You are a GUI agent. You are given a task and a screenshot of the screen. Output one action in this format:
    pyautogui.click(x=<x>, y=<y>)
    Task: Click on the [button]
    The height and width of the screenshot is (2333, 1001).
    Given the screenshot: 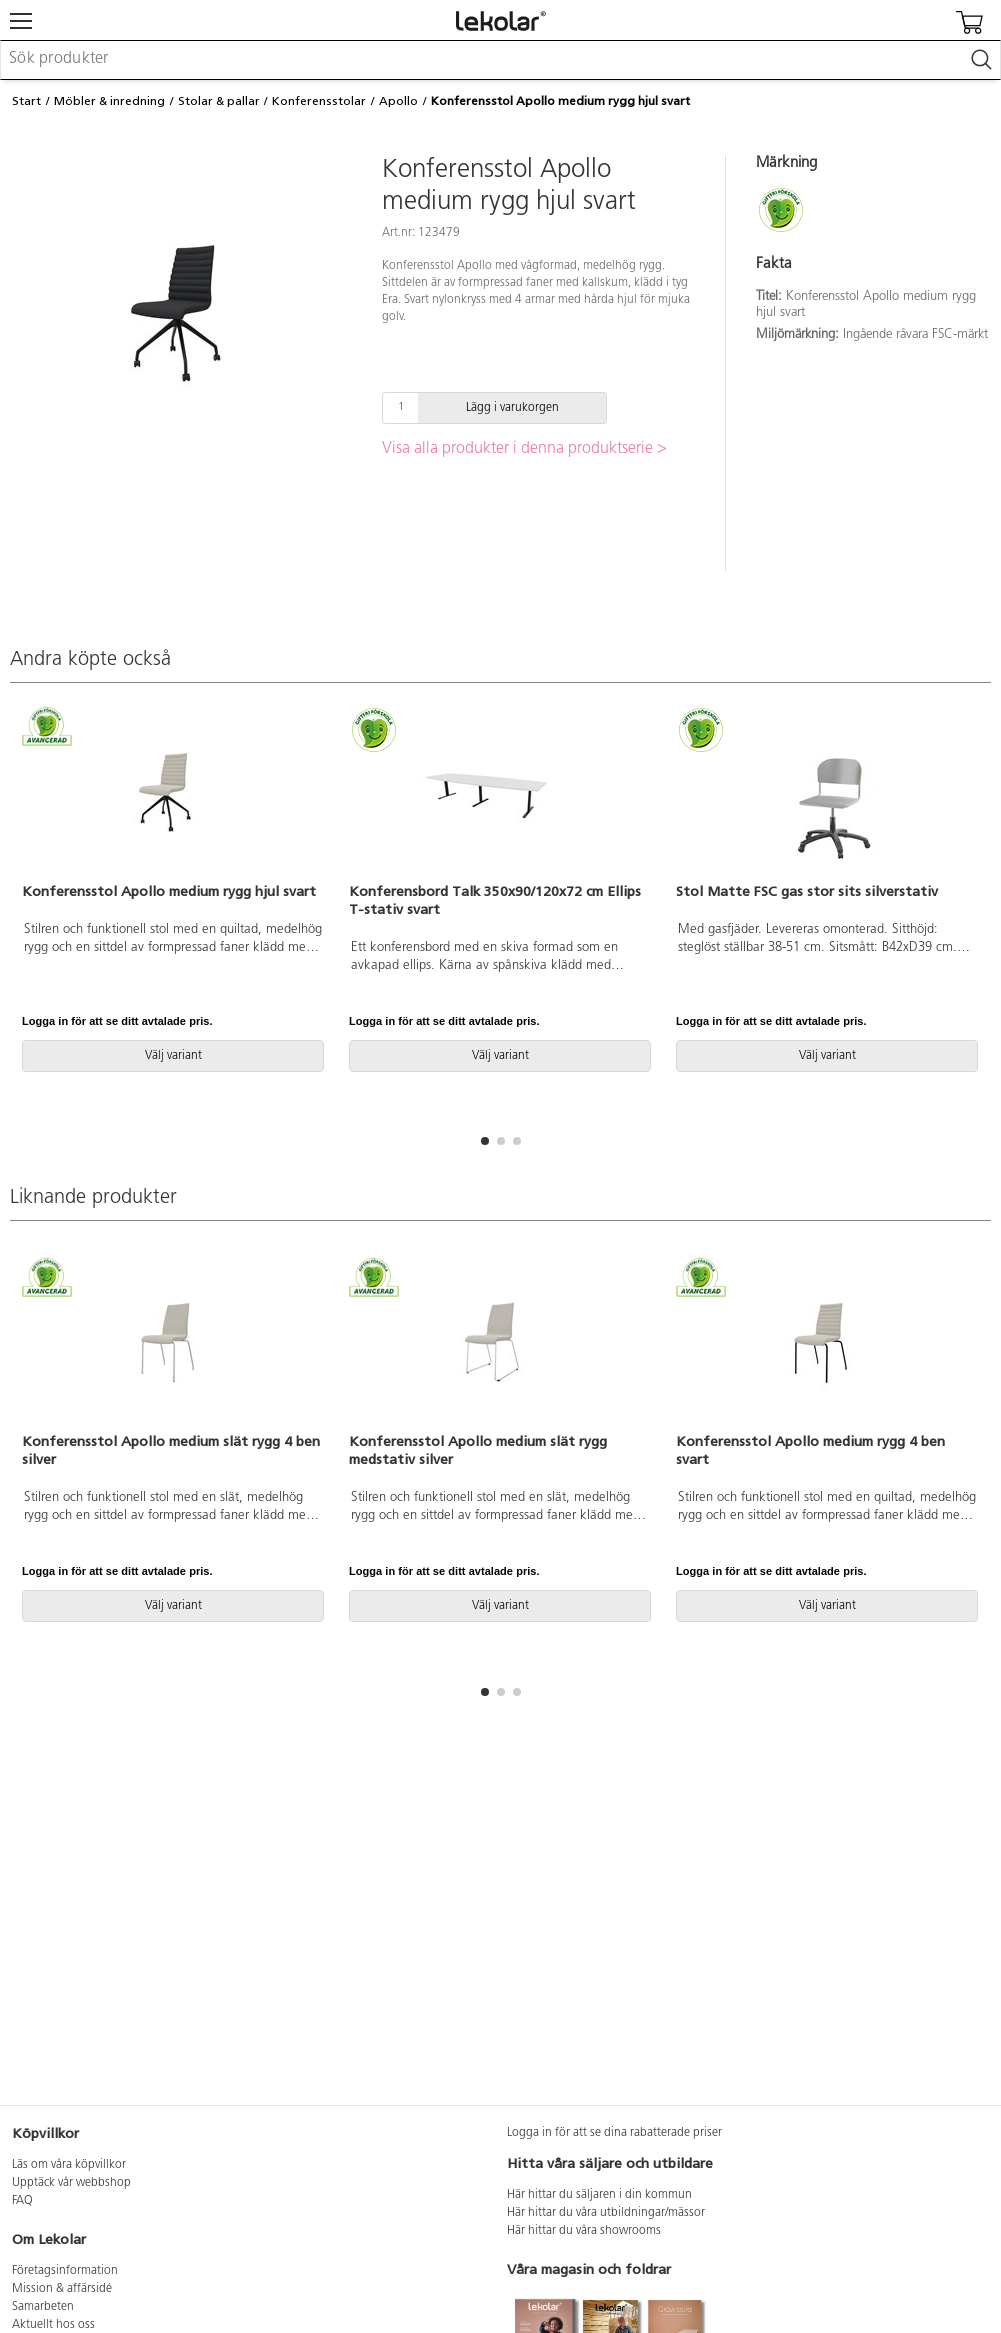 What is the action you would take?
    pyautogui.click(x=485, y=1141)
    